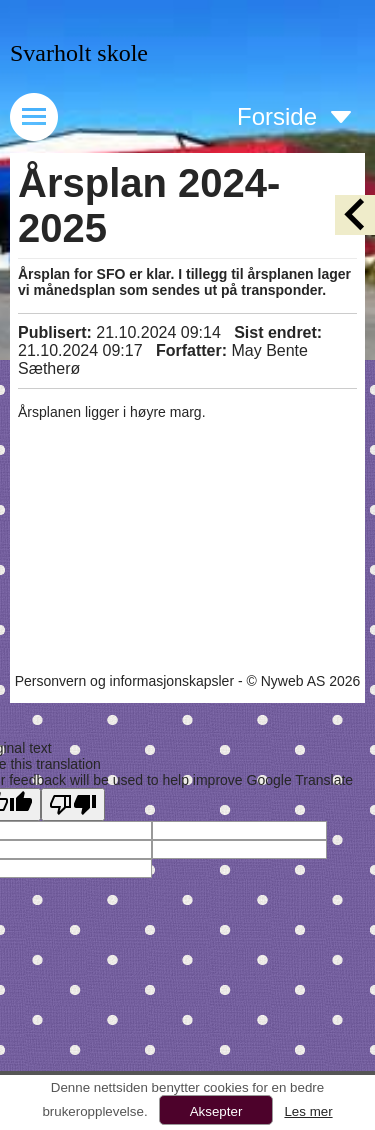  Describe the element at coordinates (308, 1111) in the screenshot. I see `Les mer` at that location.